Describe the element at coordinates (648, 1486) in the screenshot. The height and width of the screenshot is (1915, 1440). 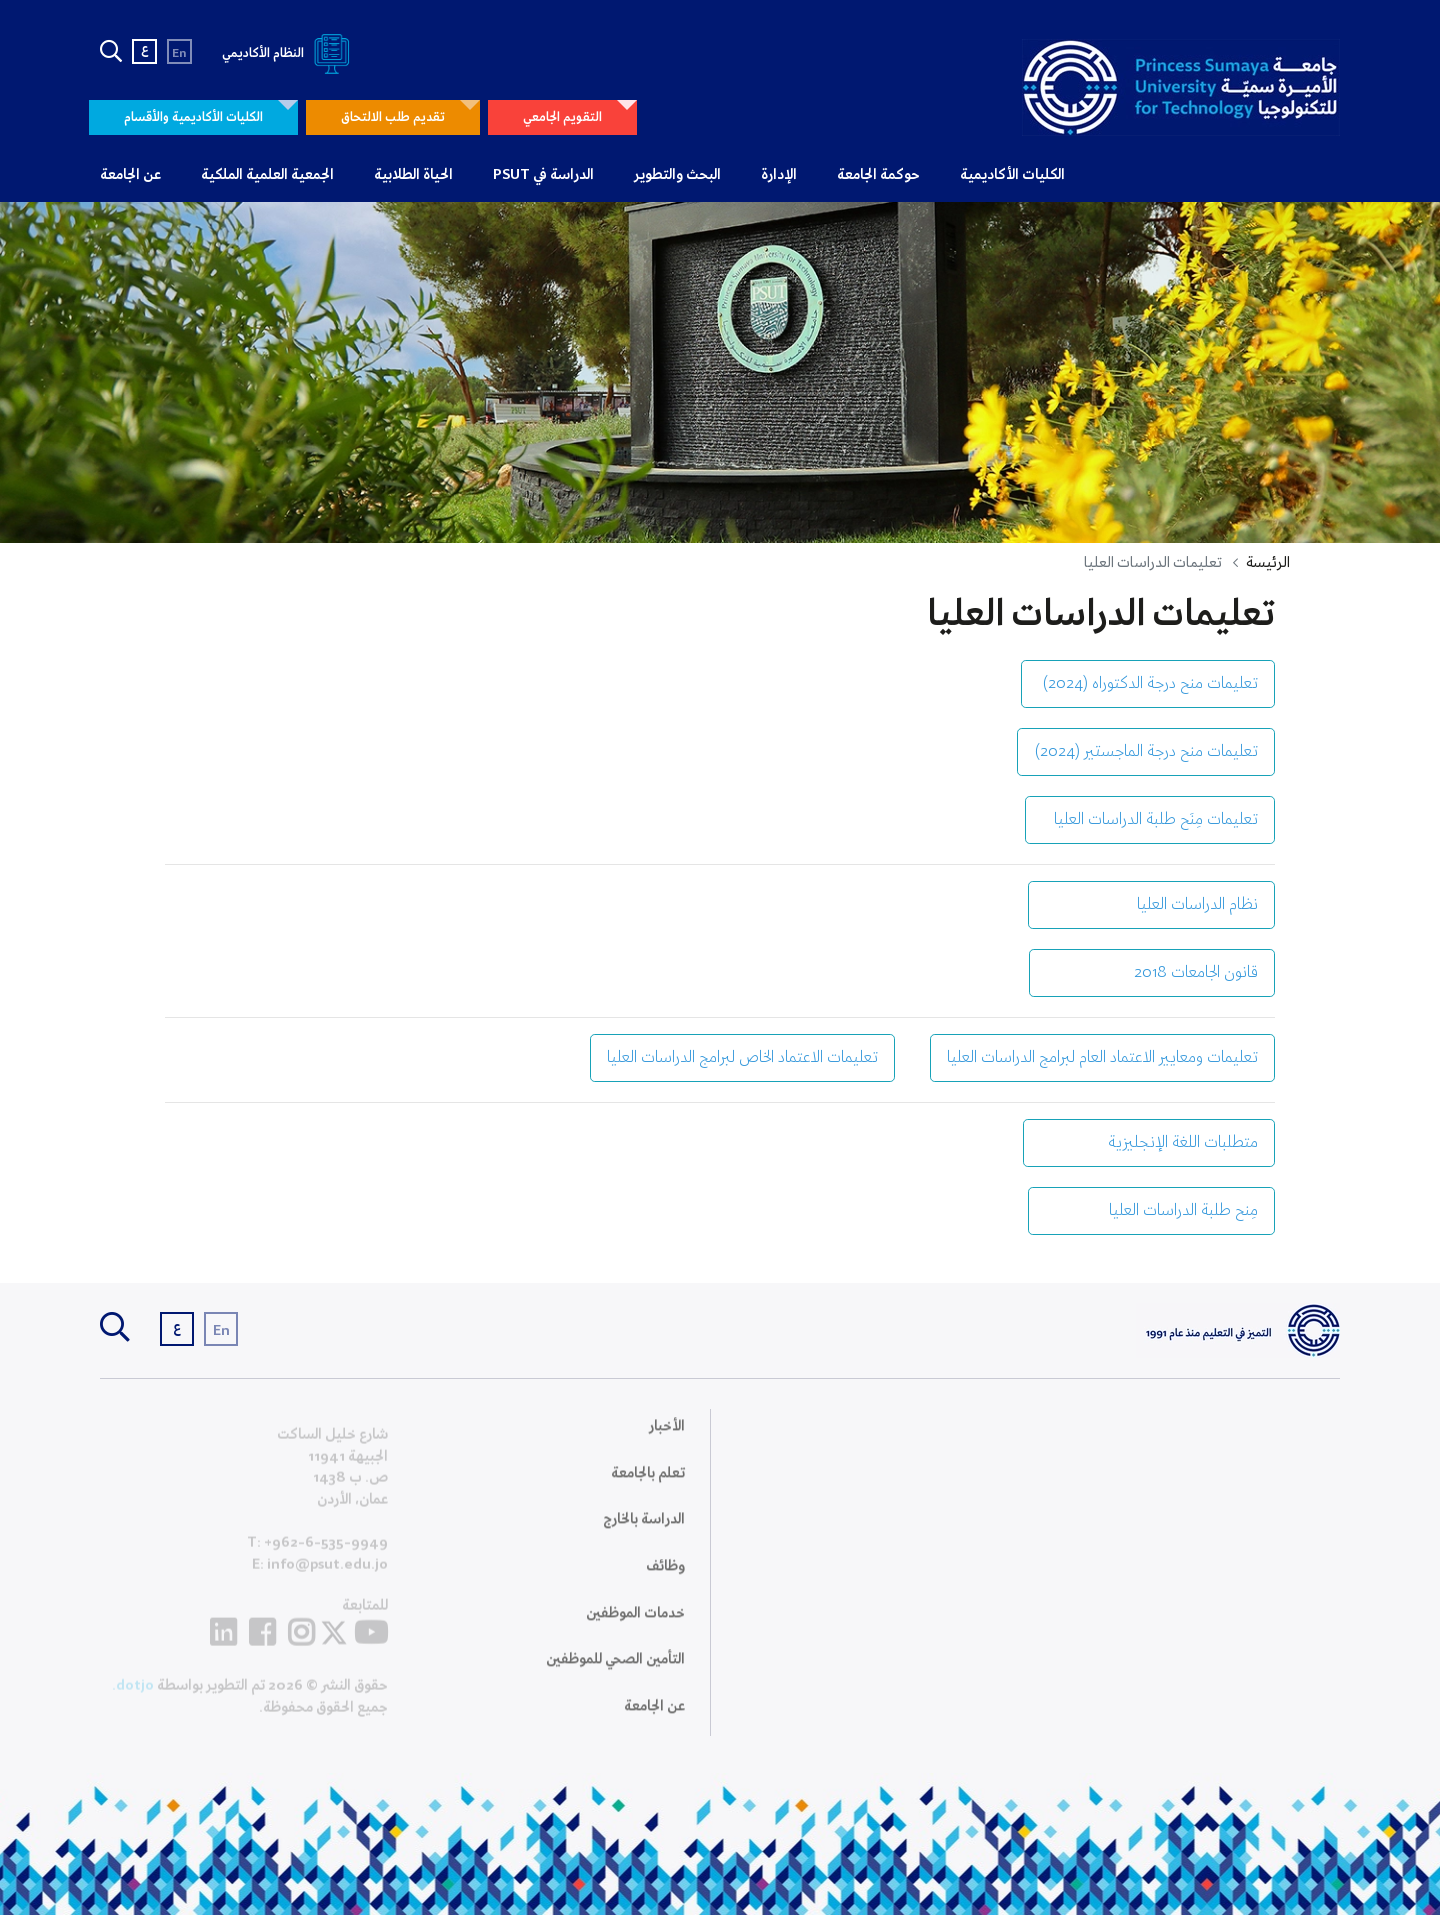
I see `تعلم بالجامعة` at that location.